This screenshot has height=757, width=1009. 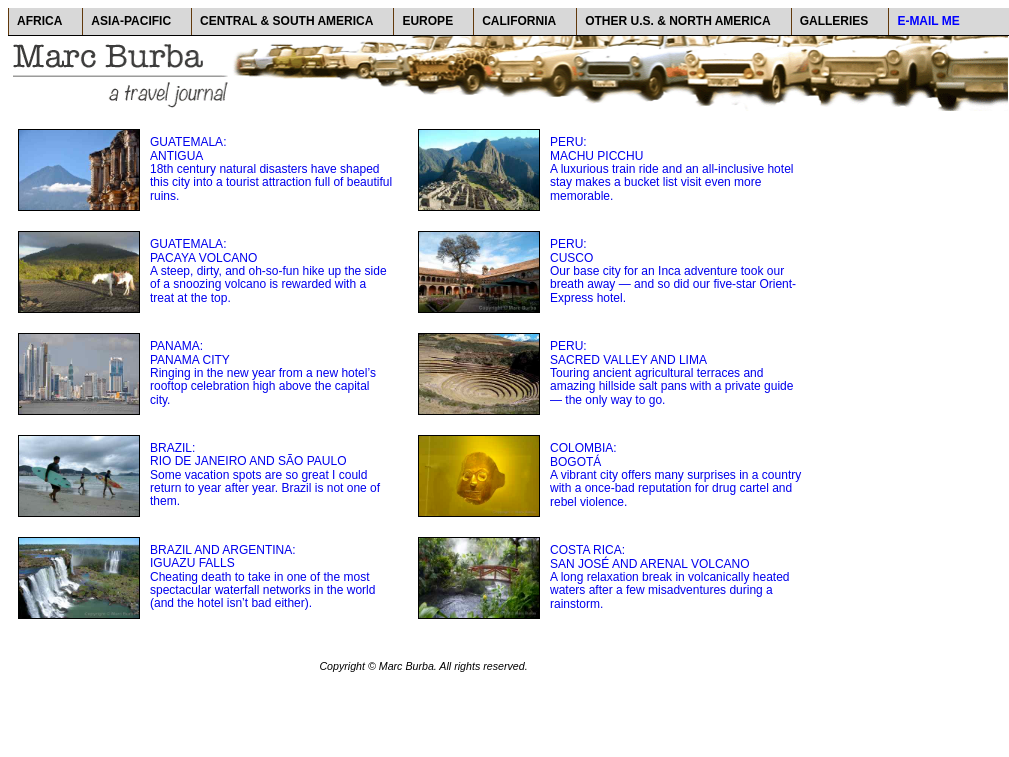 I want to click on EUROPE, so click(x=427, y=21).